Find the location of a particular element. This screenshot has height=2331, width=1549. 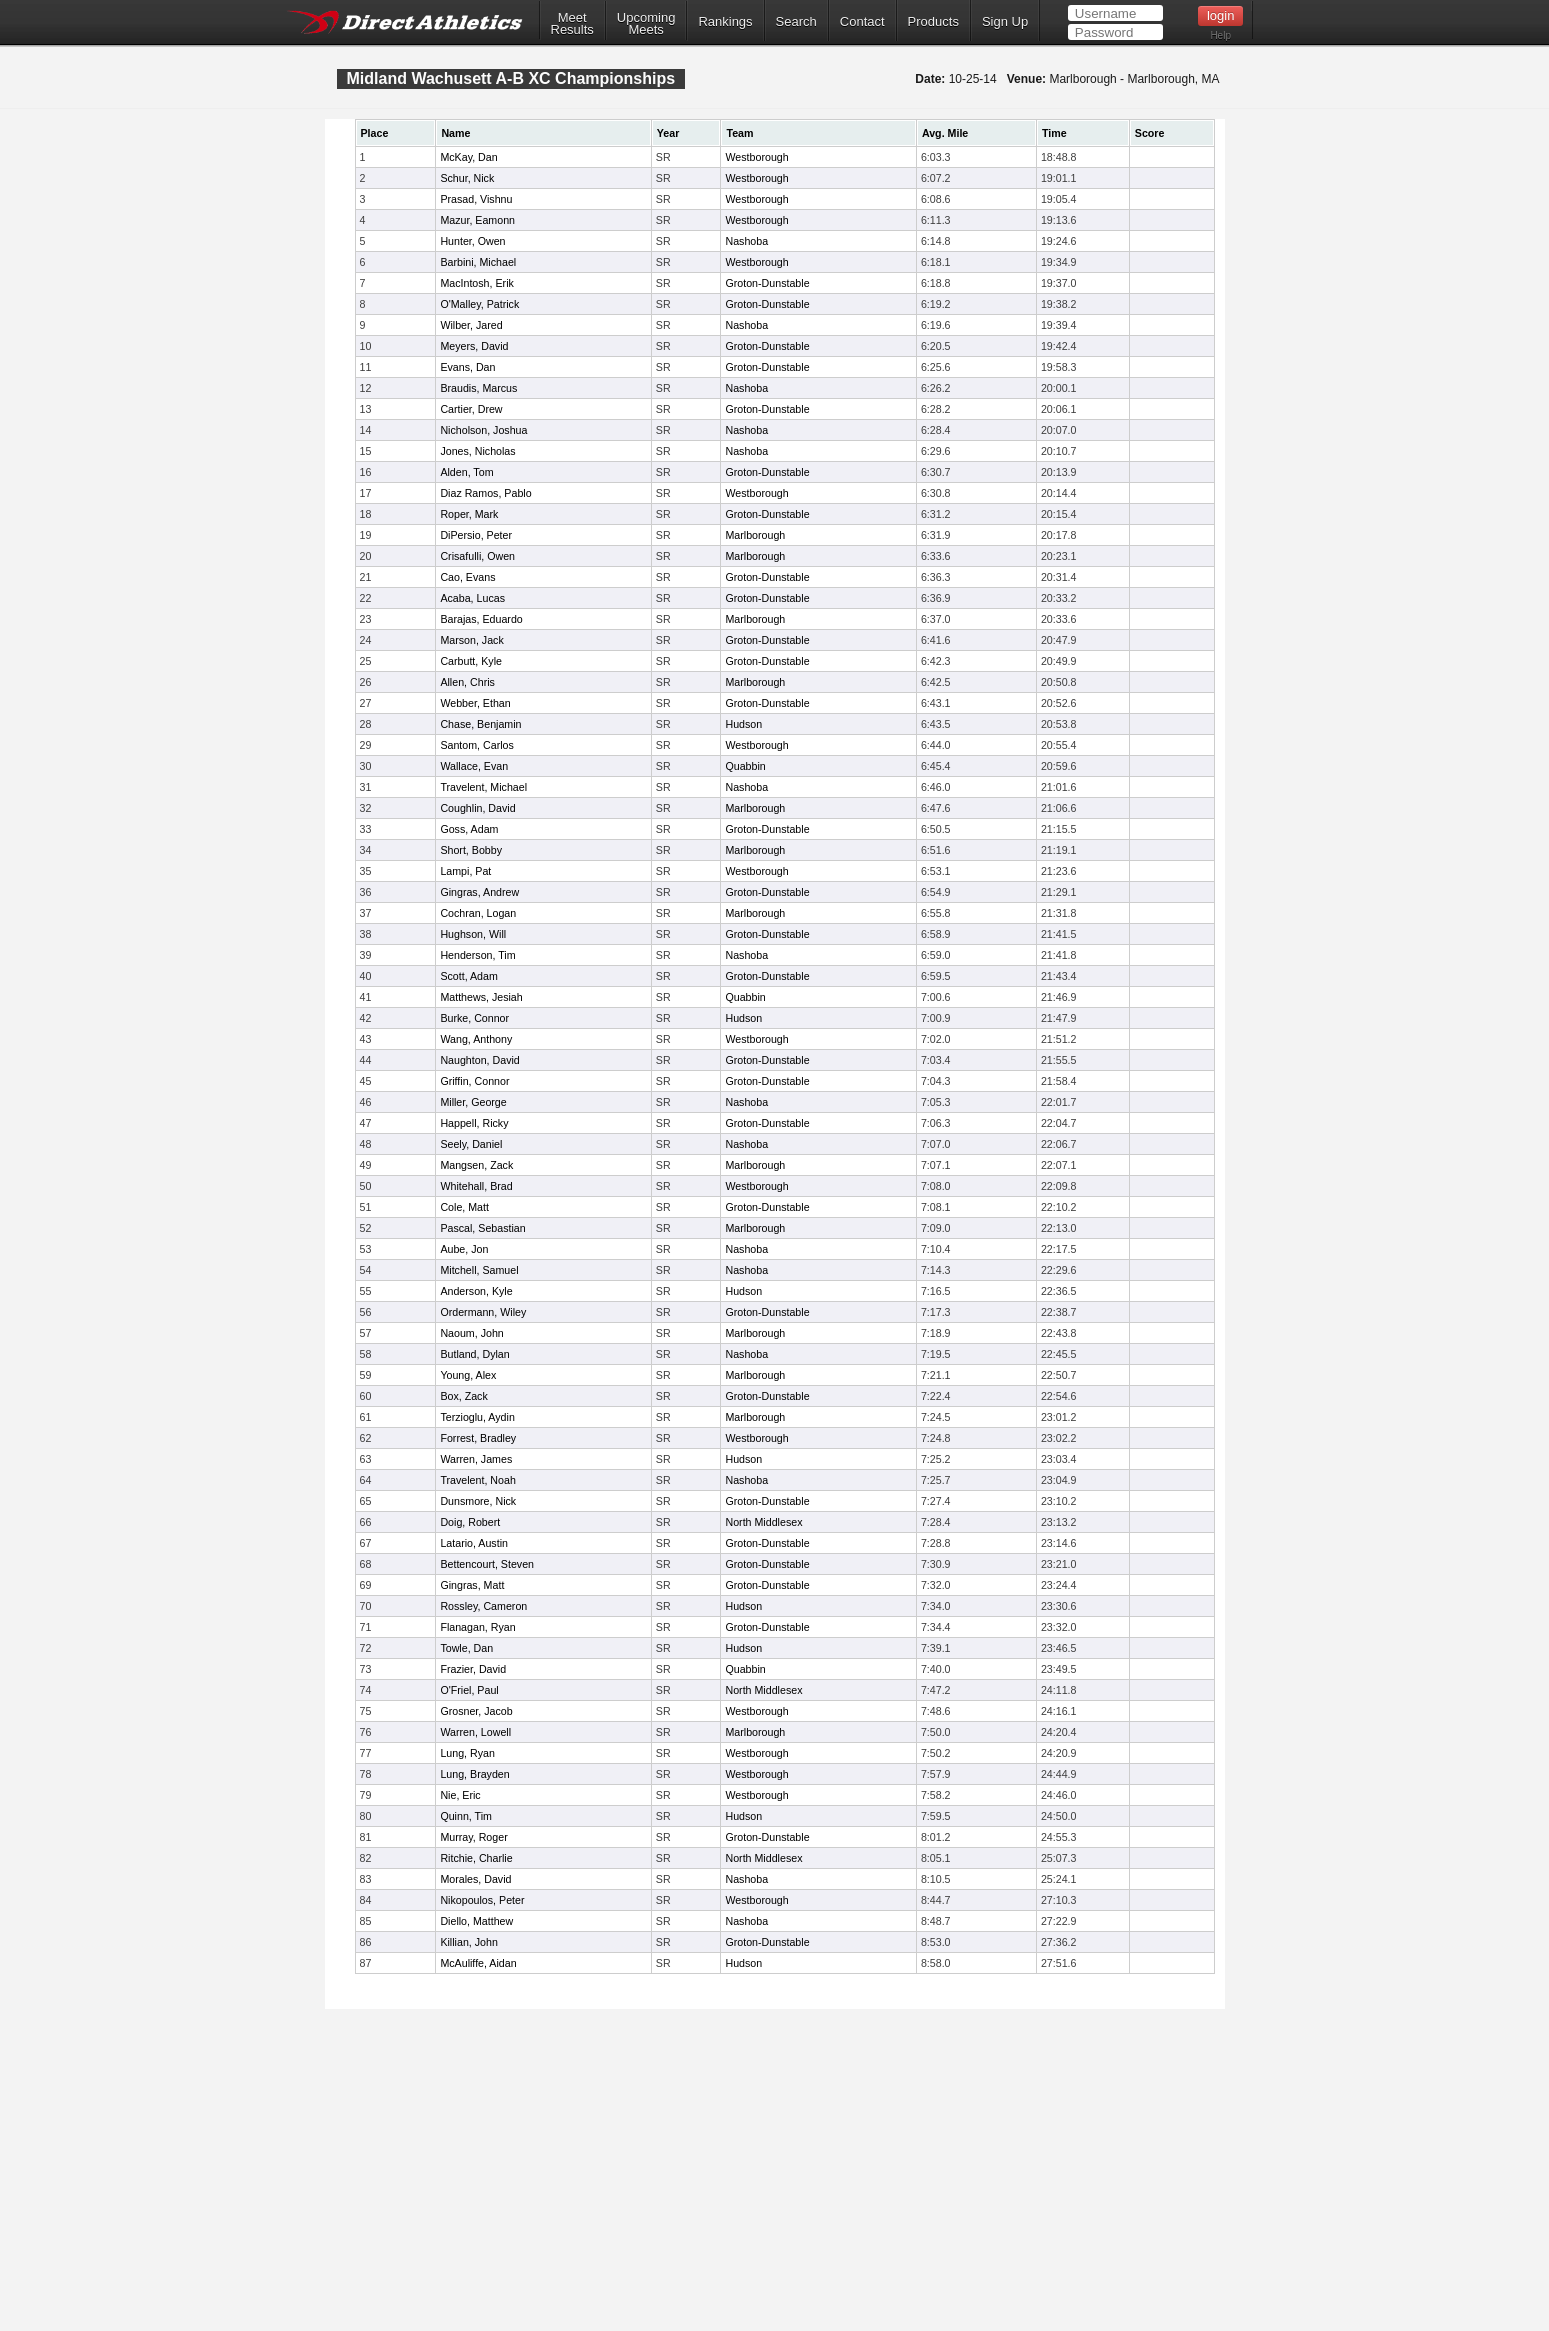

DiPersio, Peter is located at coordinates (476, 535).